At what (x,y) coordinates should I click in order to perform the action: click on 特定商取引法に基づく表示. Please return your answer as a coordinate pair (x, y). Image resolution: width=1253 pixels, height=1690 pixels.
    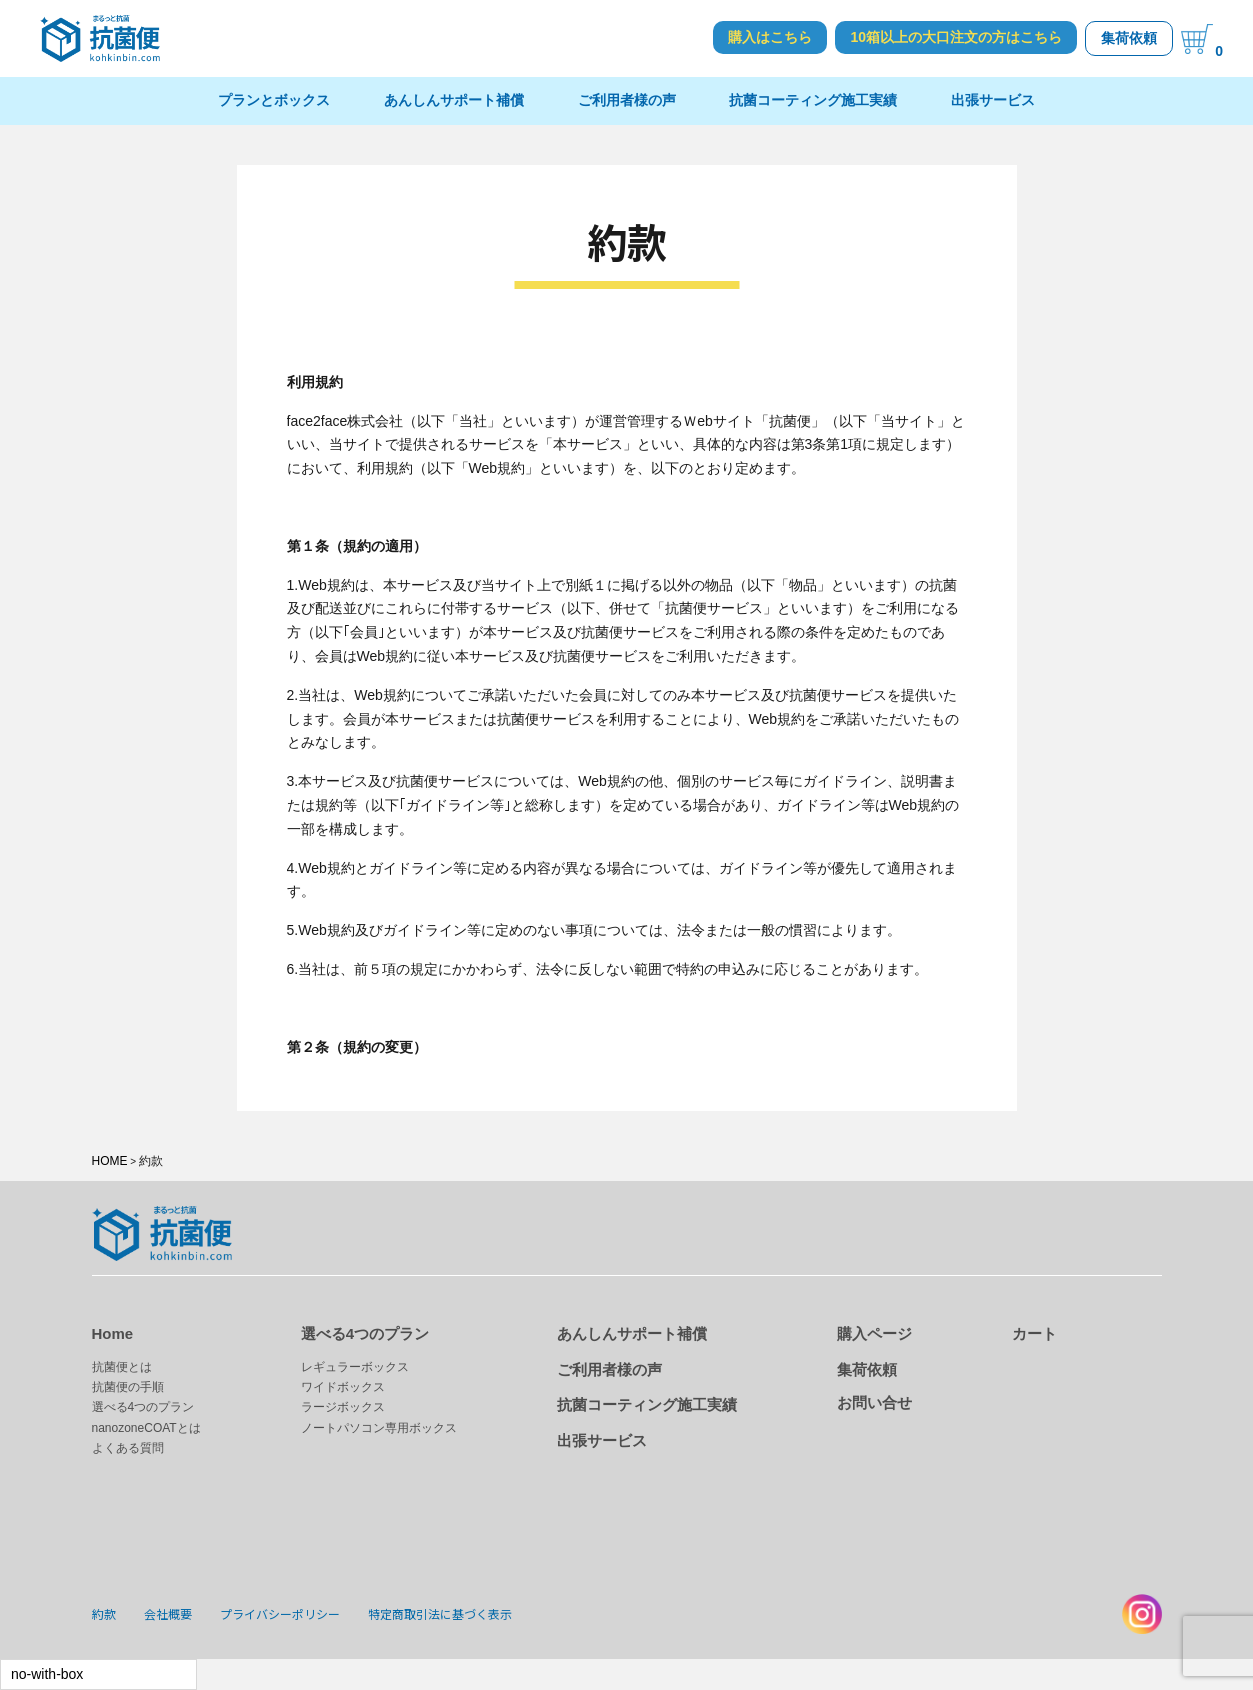
    Looking at the image, I should click on (440, 1613).